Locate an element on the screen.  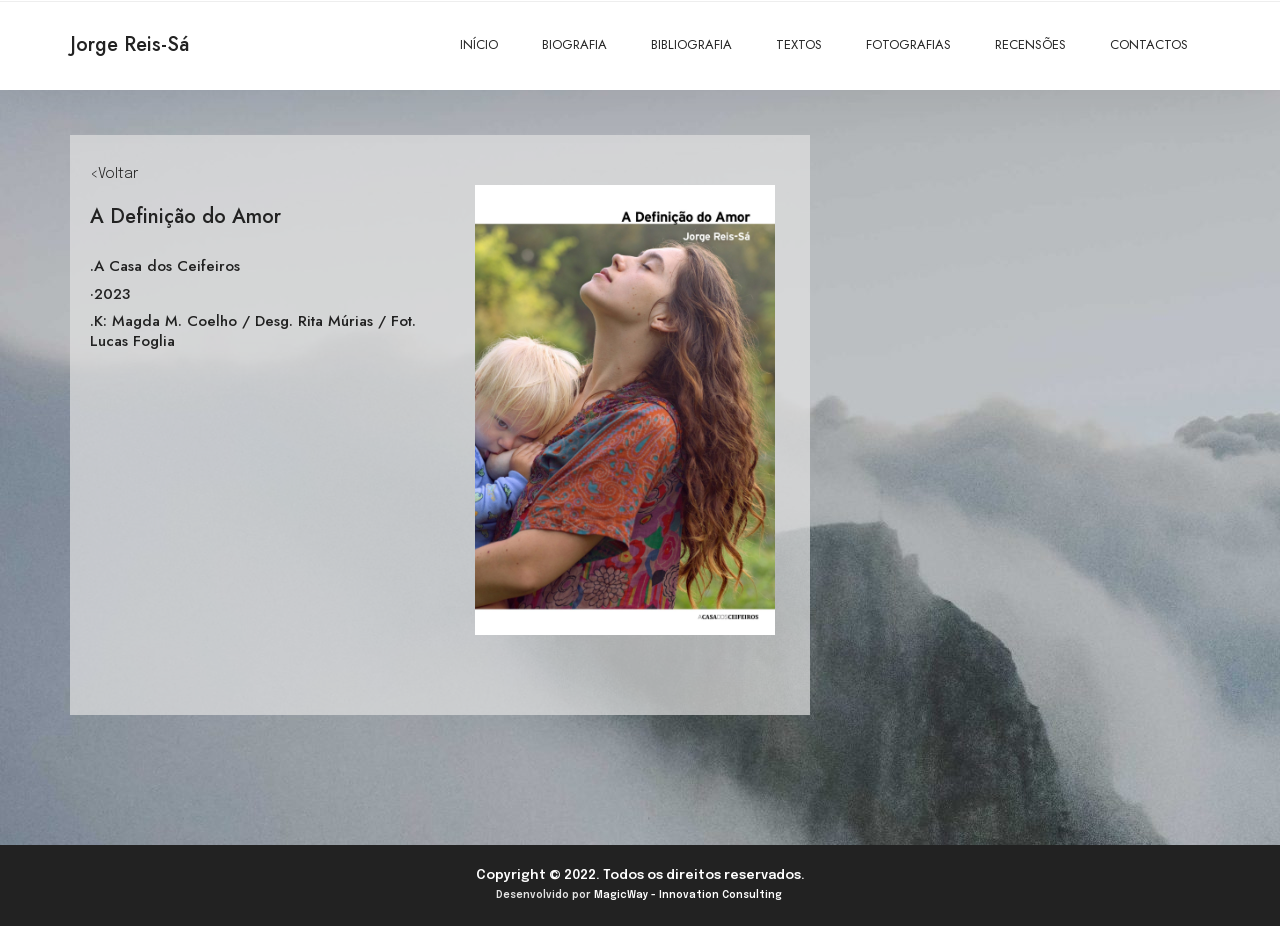
RECENSÕES is located at coordinates (1030, 44).